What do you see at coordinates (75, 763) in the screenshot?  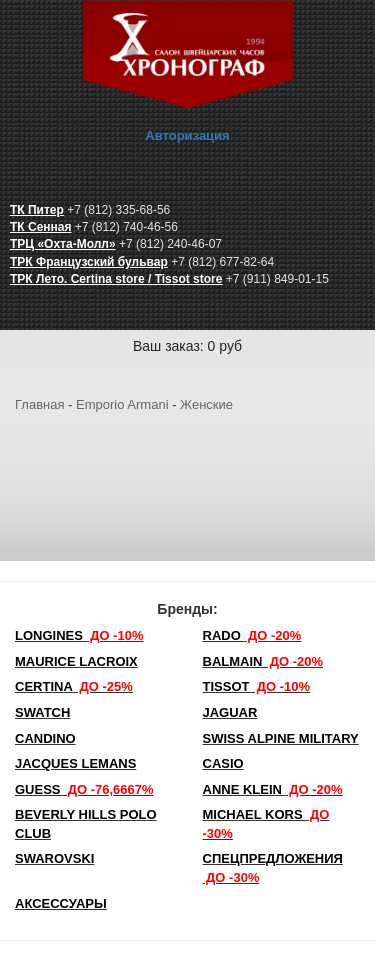 I see `Jacques Lemans` at bounding box center [75, 763].